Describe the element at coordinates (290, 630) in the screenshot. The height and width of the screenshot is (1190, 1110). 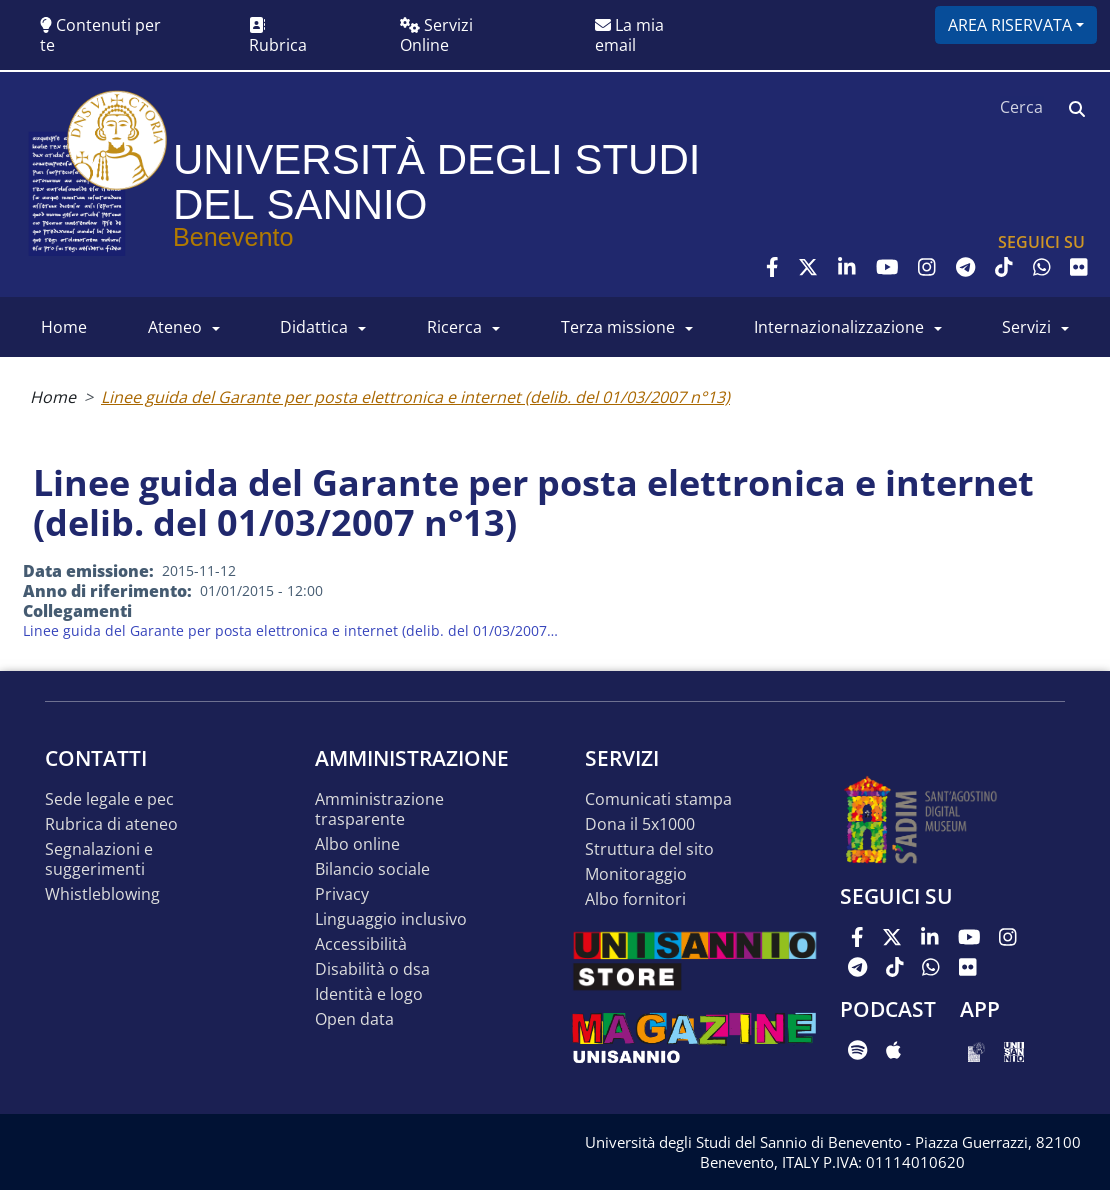
I see `Linee guida del Garante per posta elettronica e internet (delib. del 01/03/2007…` at that location.